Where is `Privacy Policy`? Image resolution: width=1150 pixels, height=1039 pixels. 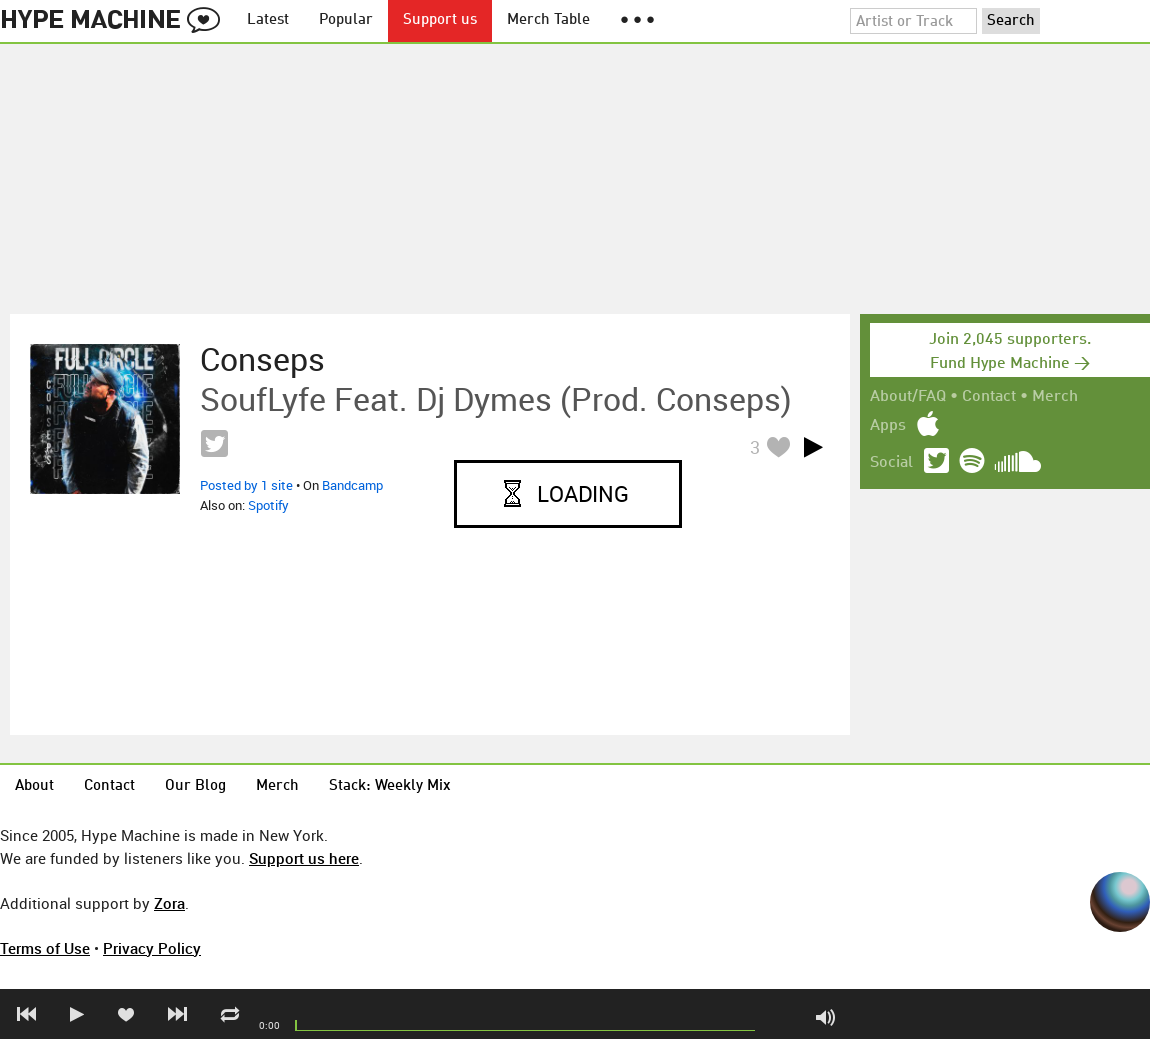 Privacy Policy is located at coordinates (152, 948).